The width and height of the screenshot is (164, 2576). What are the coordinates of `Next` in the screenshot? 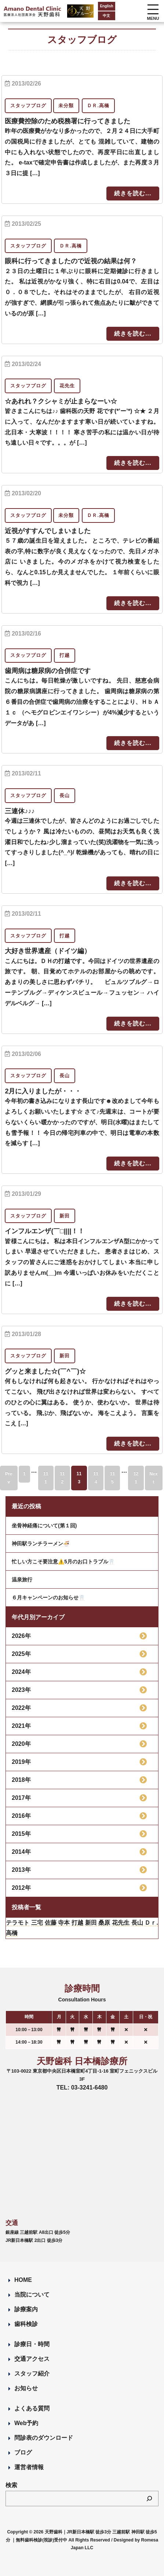 It's located at (154, 1477).